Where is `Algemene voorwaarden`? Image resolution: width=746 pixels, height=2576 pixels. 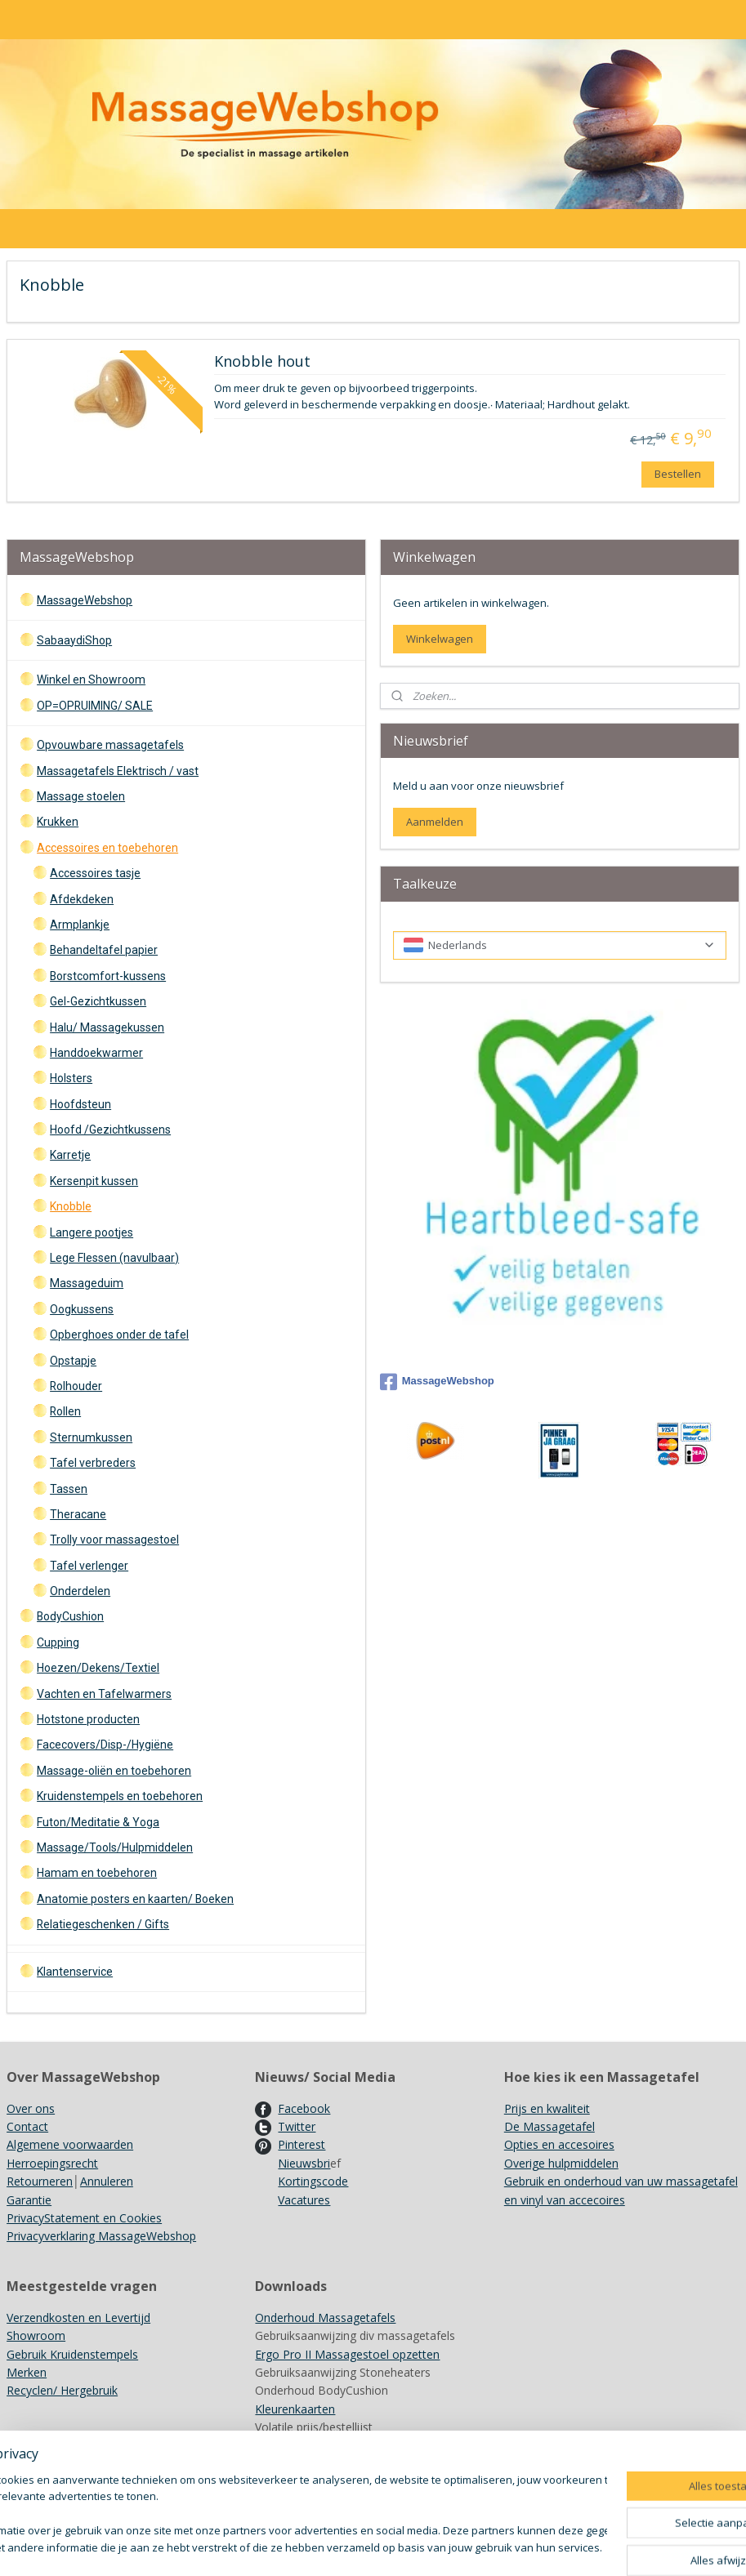 Algemene voorwaarden is located at coordinates (70, 2144).